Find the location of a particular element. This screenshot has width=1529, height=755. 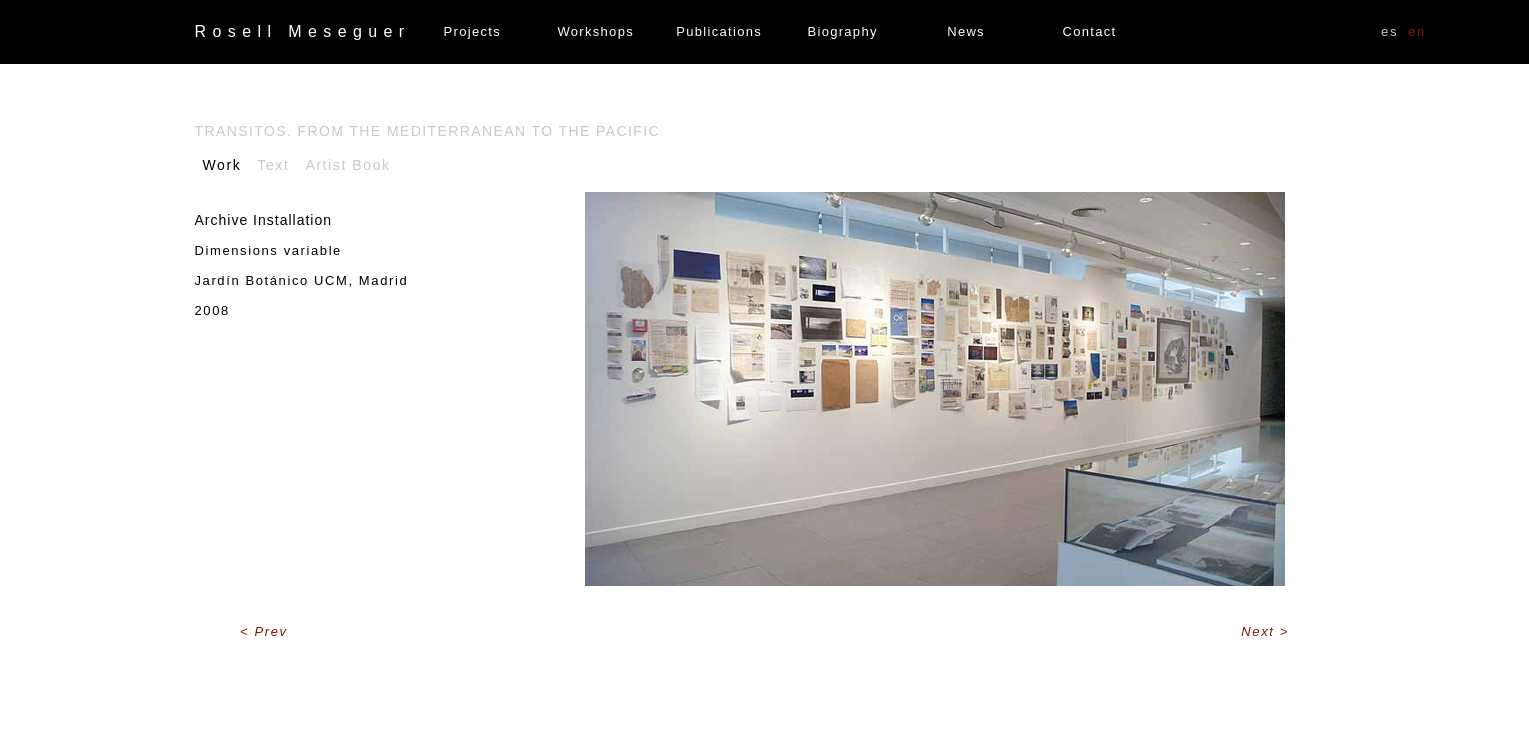

EN is located at coordinates (1417, 31).